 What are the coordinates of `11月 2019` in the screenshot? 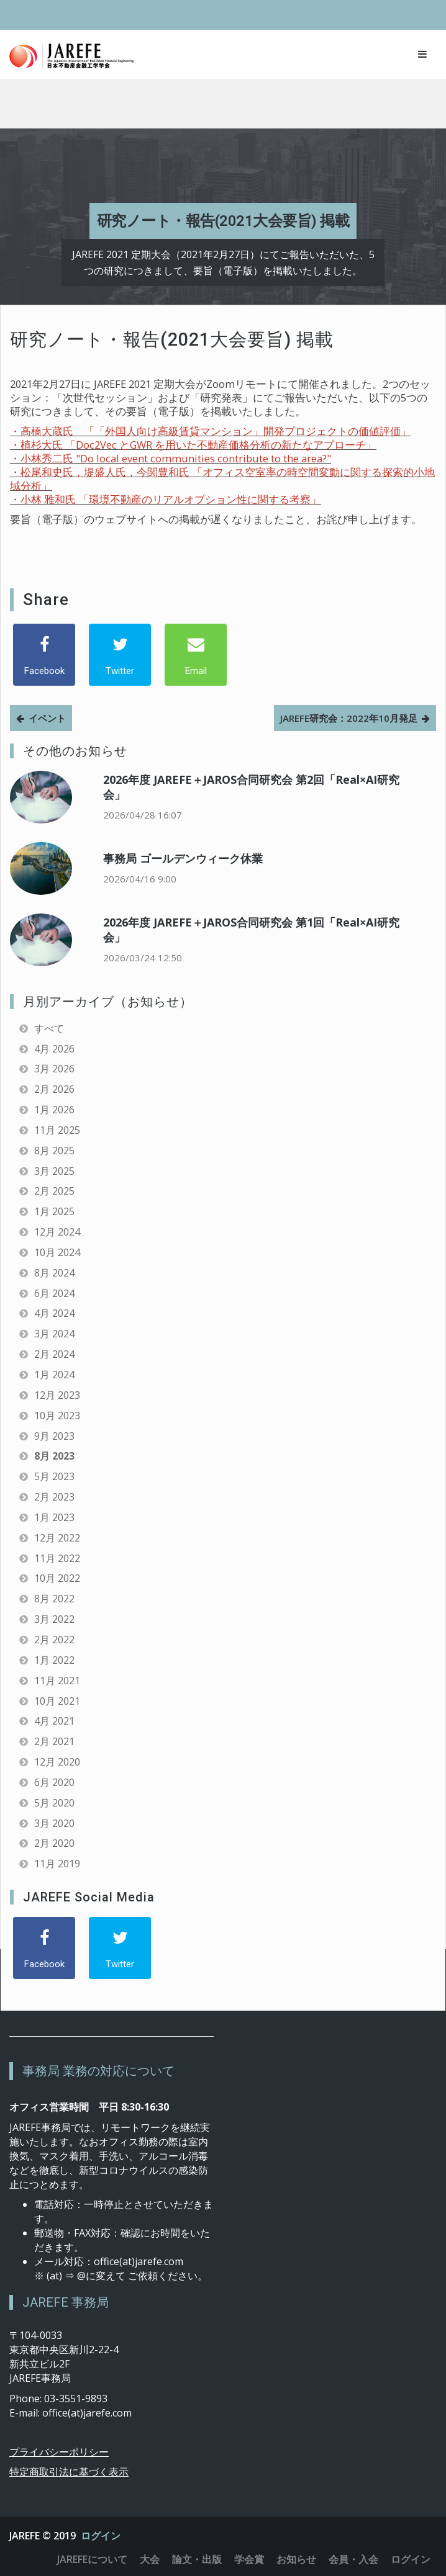 It's located at (57, 1863).